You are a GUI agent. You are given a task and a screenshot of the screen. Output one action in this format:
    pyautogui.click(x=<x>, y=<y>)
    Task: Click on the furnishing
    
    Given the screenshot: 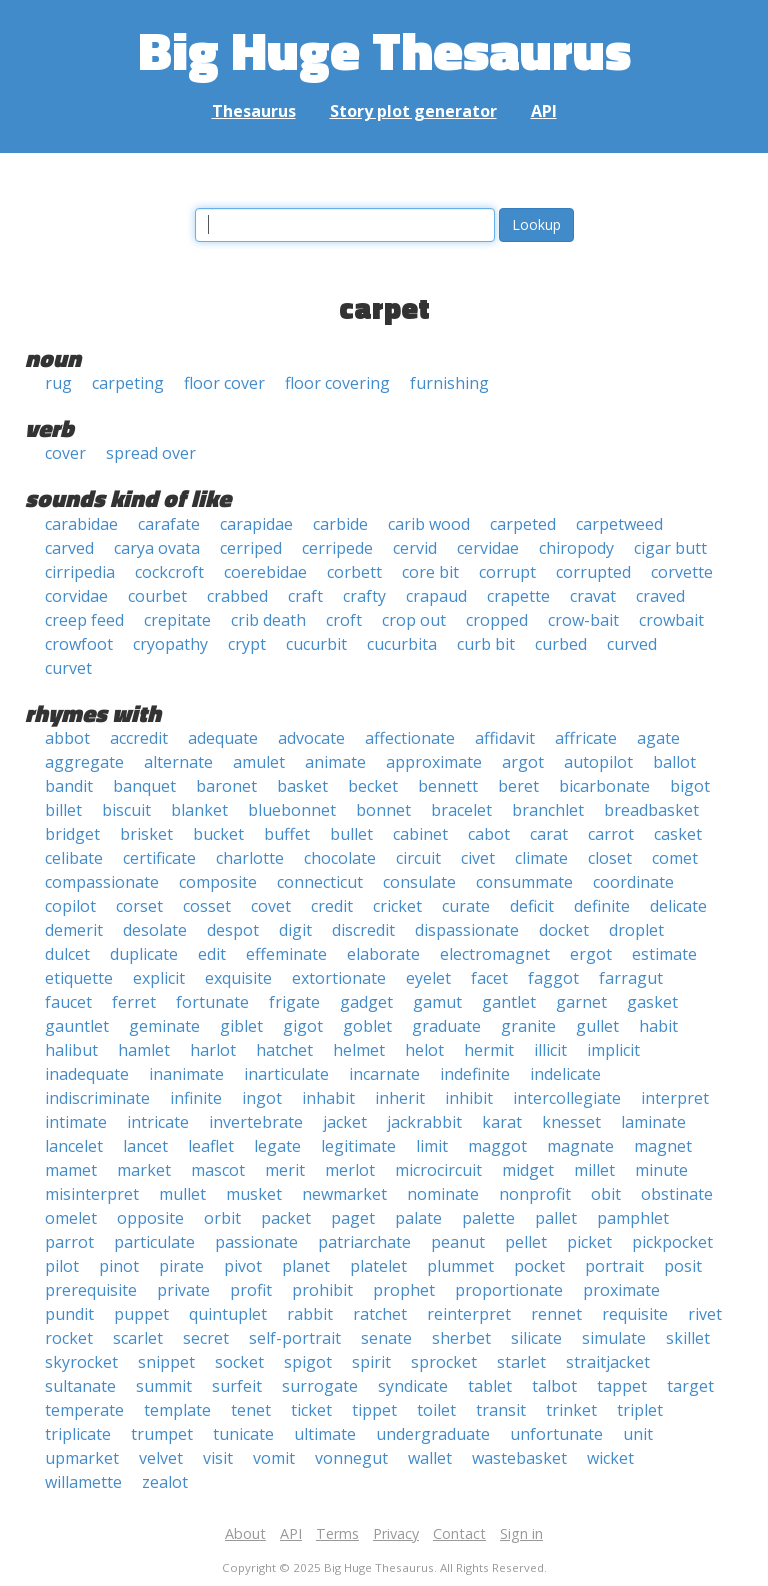 What is the action you would take?
    pyautogui.click(x=449, y=383)
    